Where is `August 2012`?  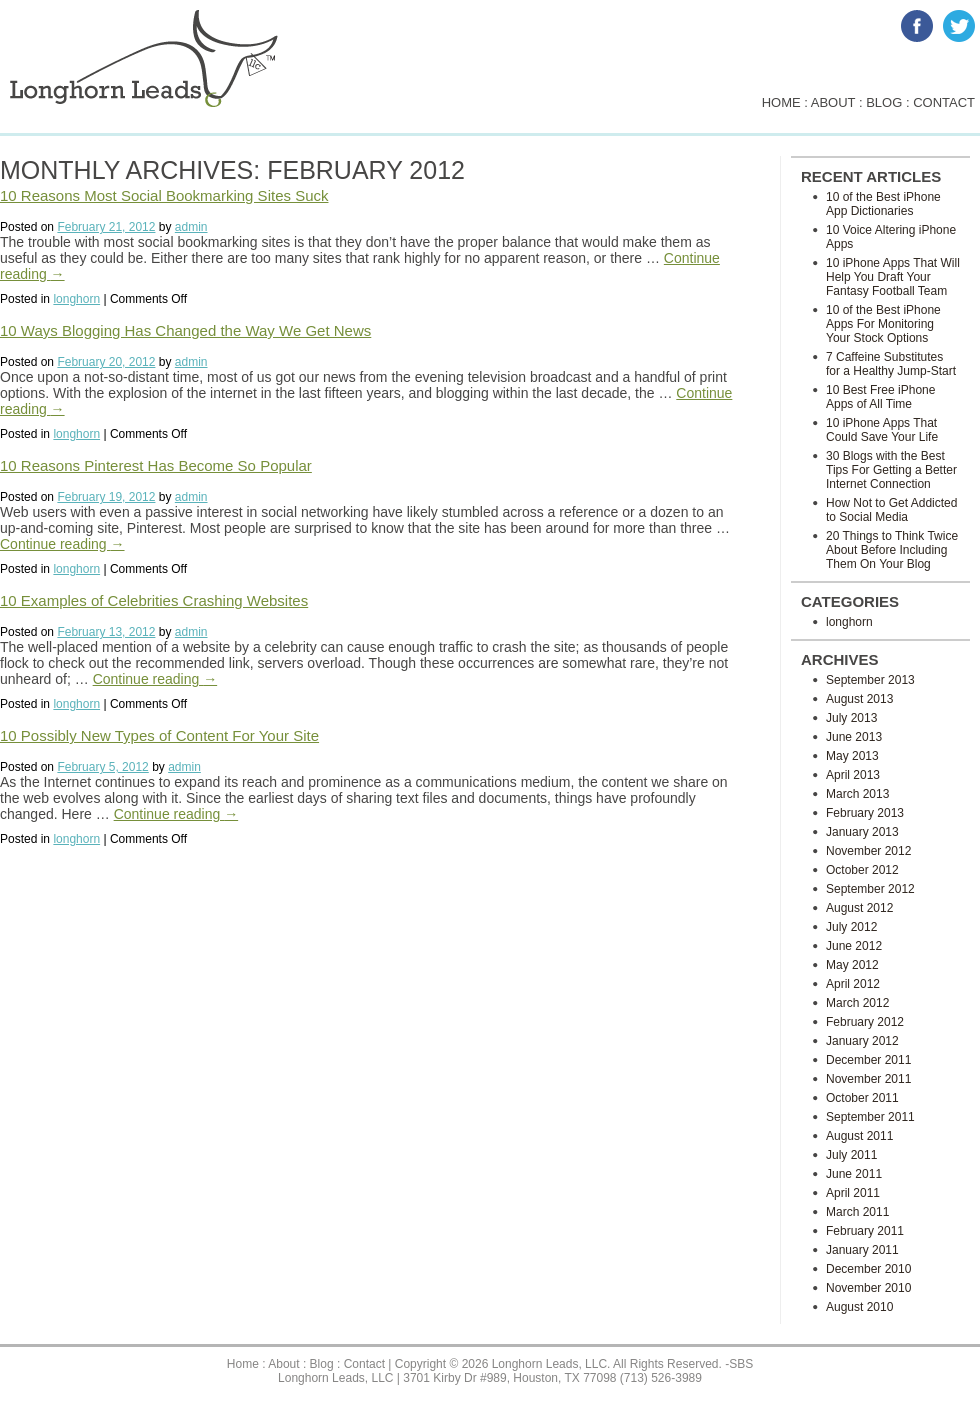 August 2012 is located at coordinates (859, 908).